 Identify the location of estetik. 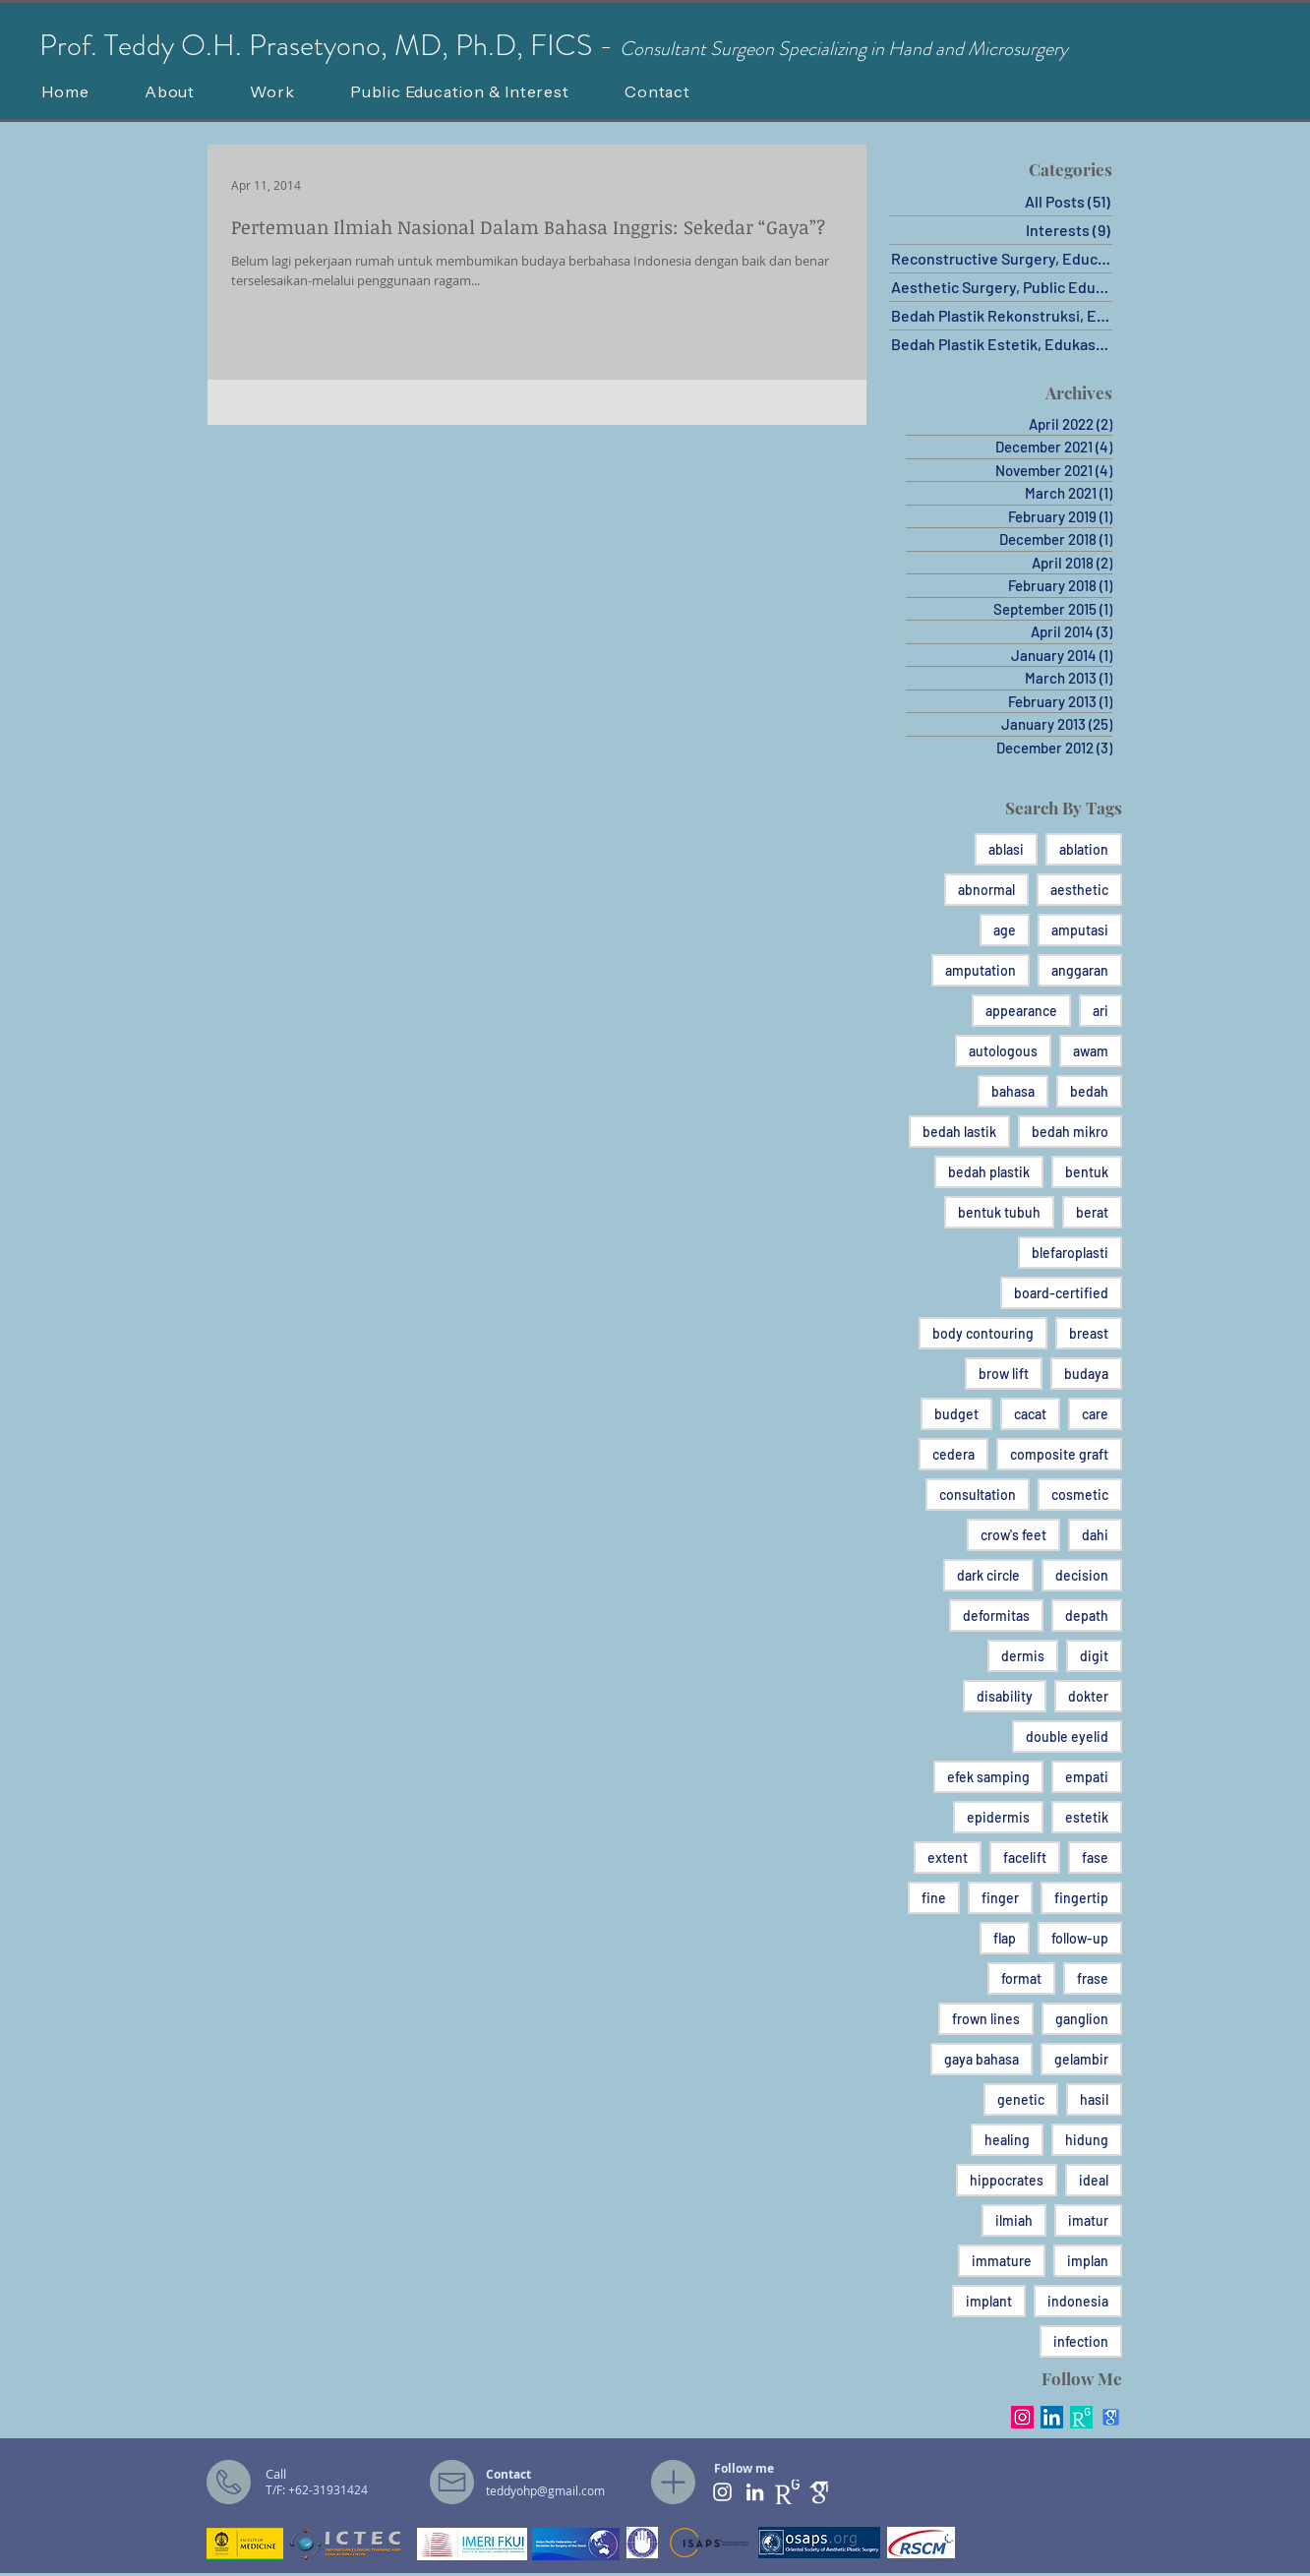
(1086, 1817).